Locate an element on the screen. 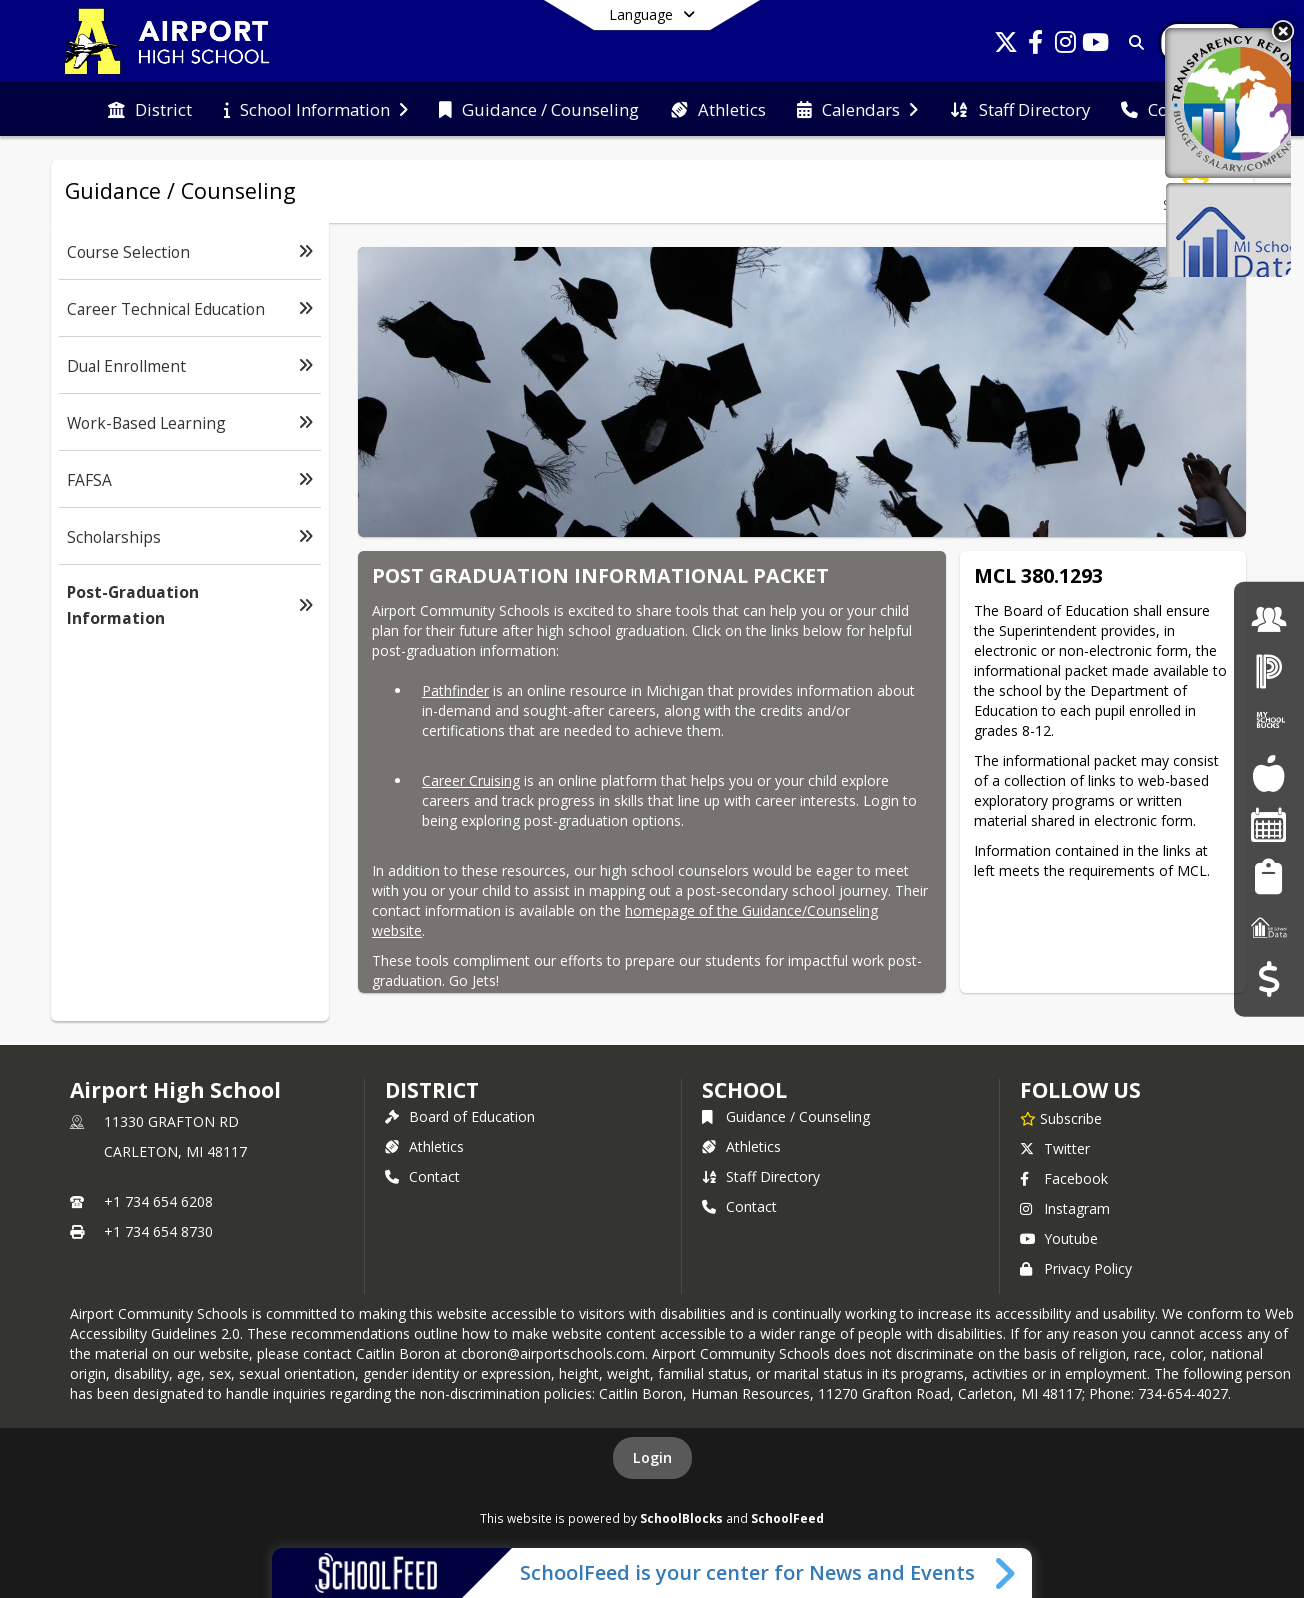 The image size is (1304, 1598). Staff Directory is located at coordinates (761, 1176).